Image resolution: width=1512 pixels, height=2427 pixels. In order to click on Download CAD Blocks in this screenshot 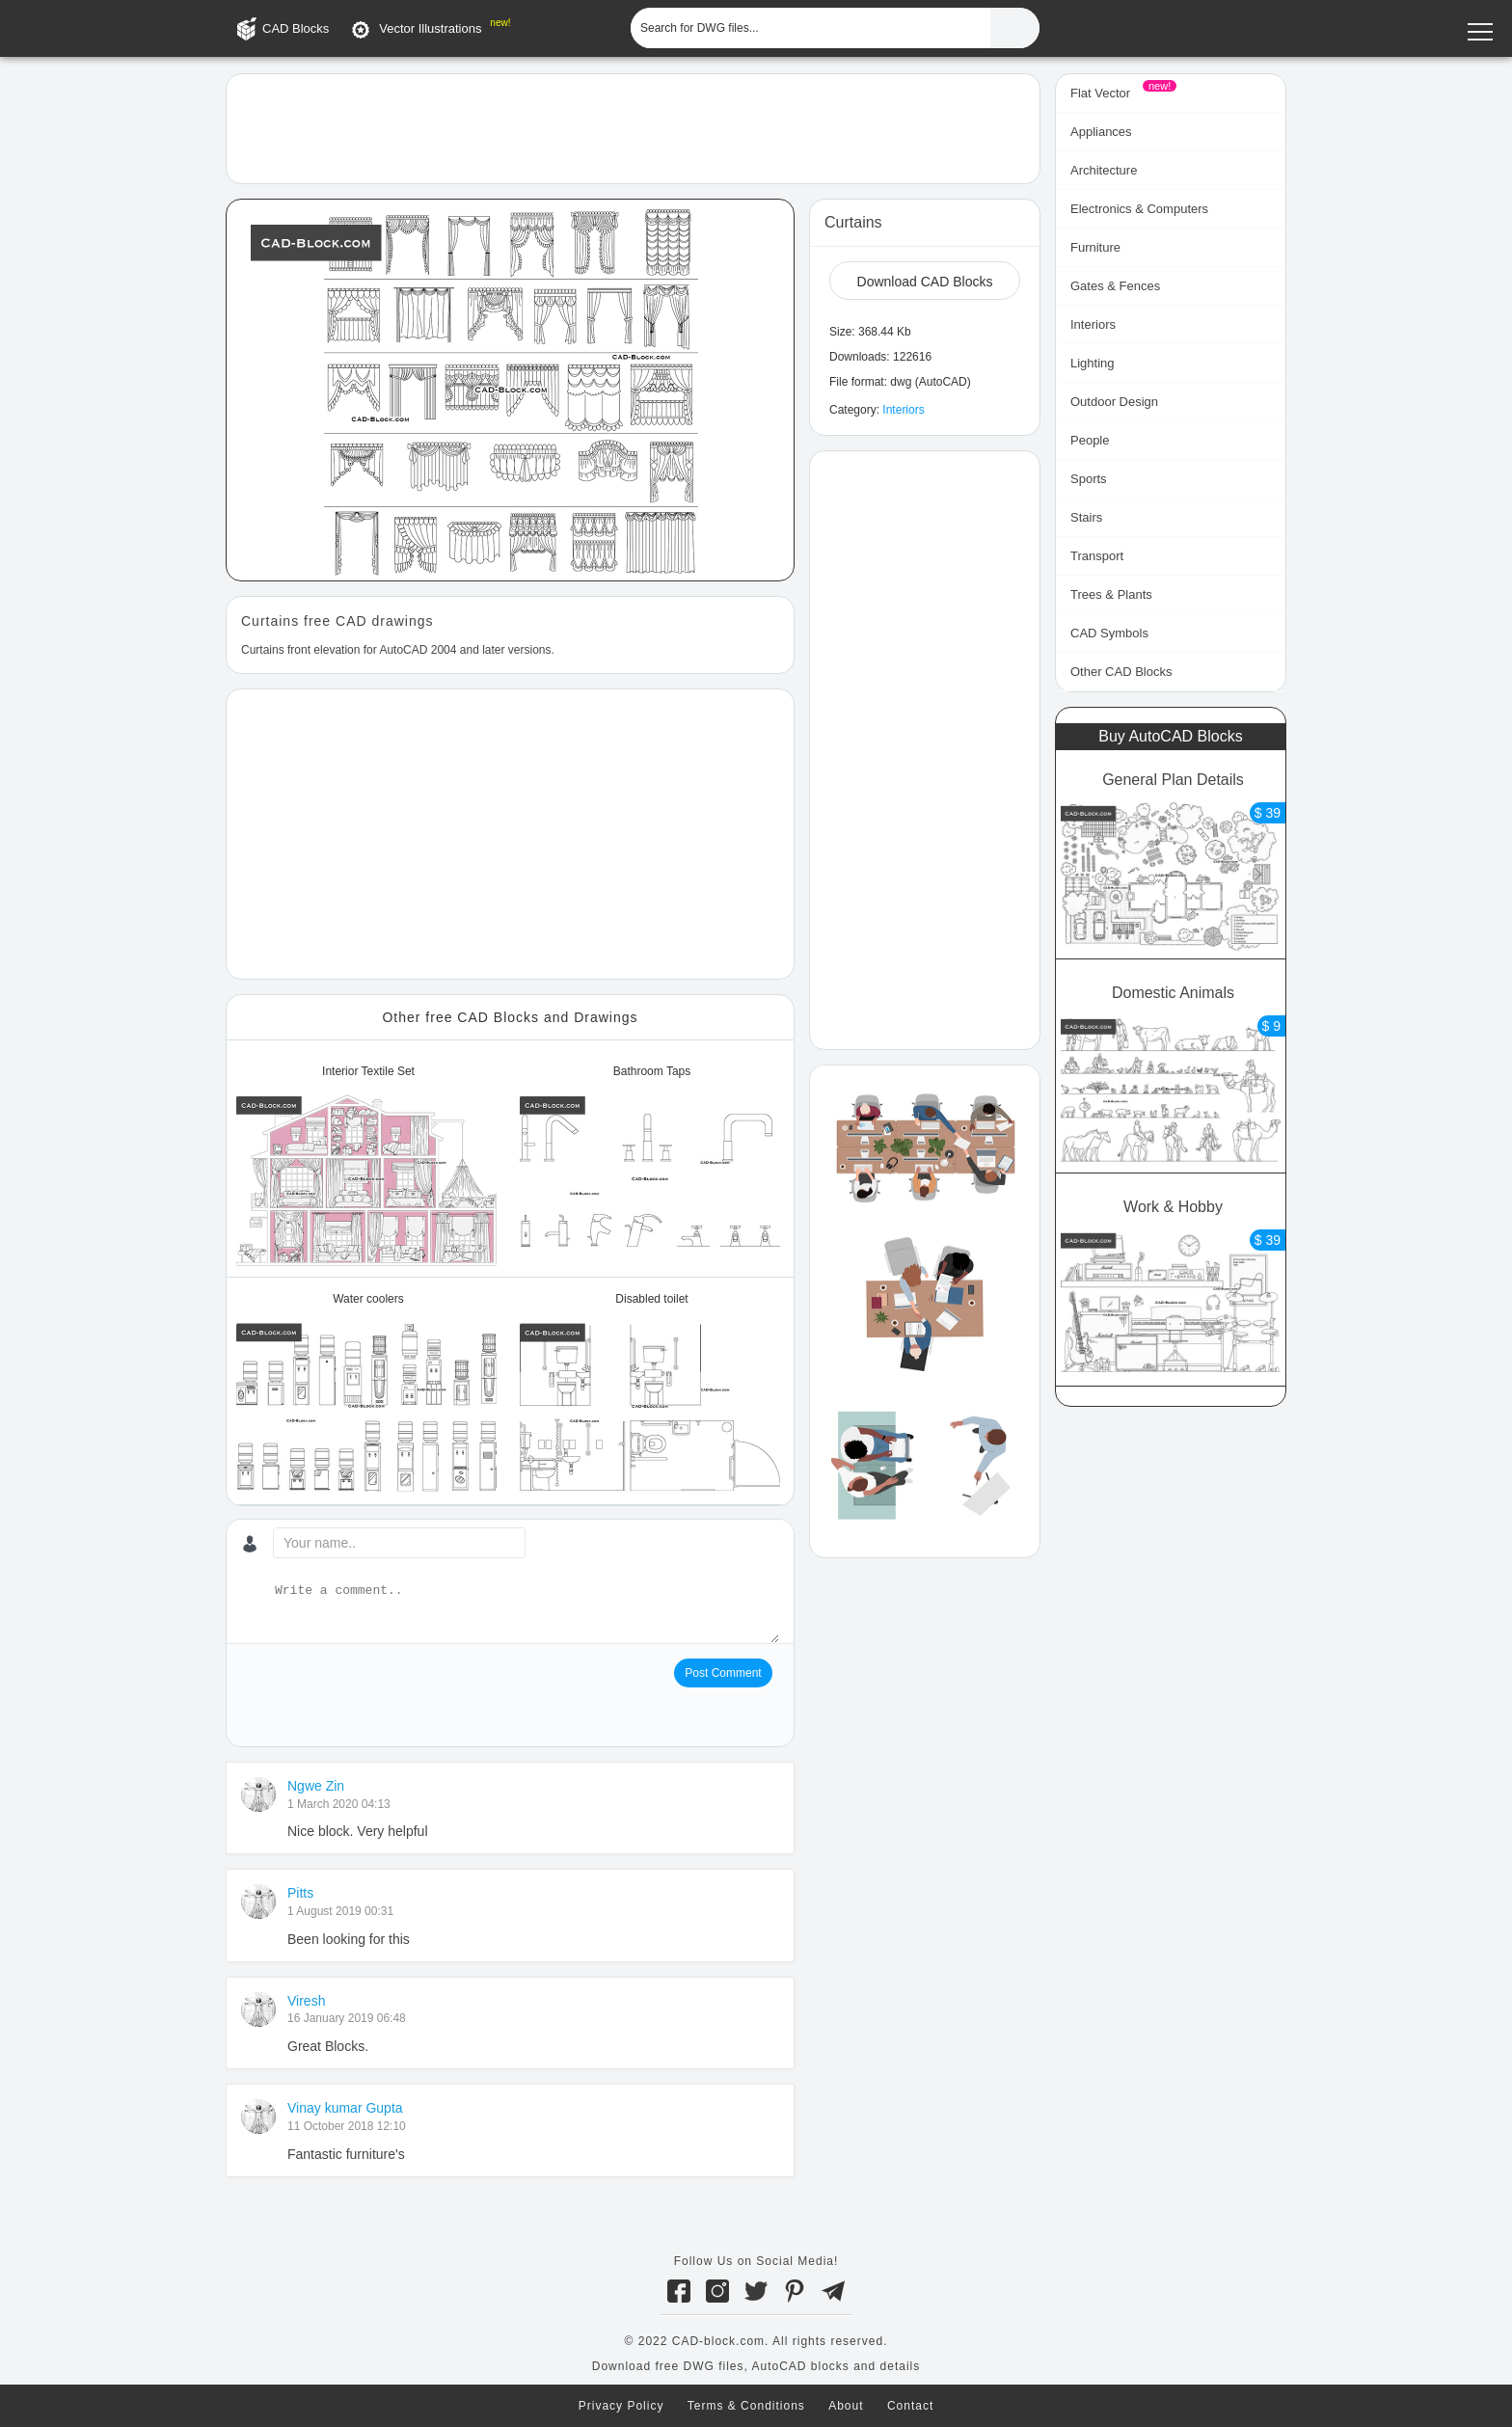, I will do `click(925, 281)`.